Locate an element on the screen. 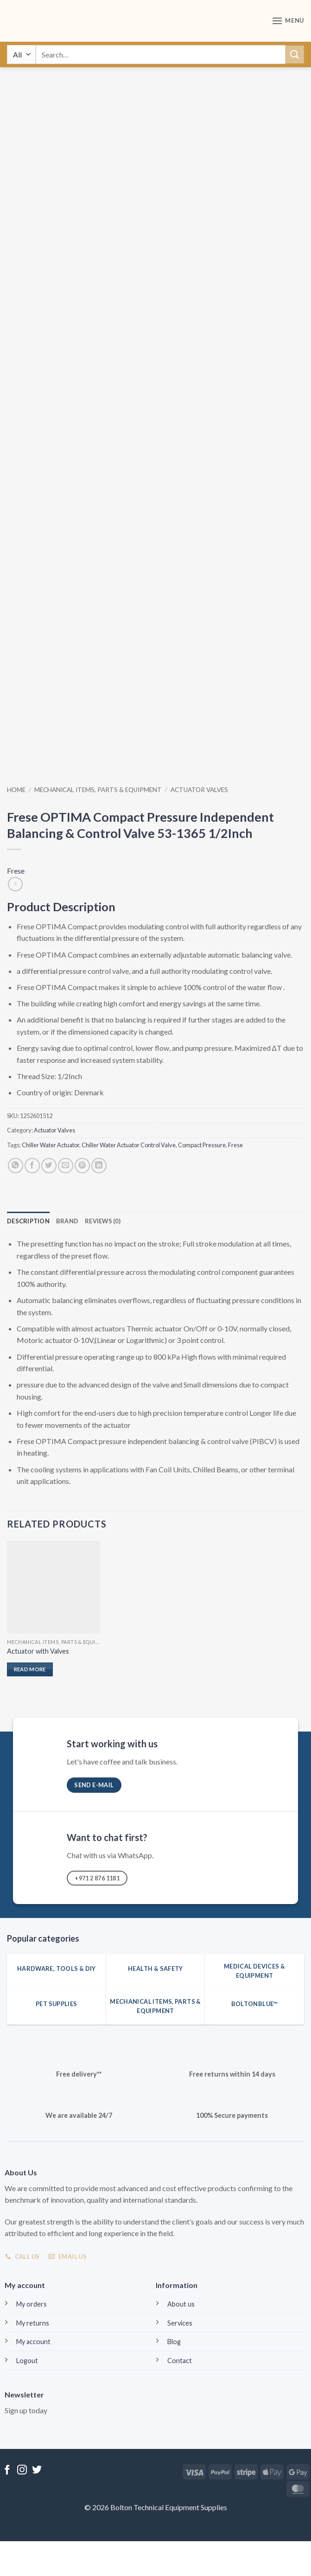 Image resolution: width=311 pixels, height=2576 pixels. Read more [Read more about “Actuator with Valves”] is located at coordinates (30, 1669).